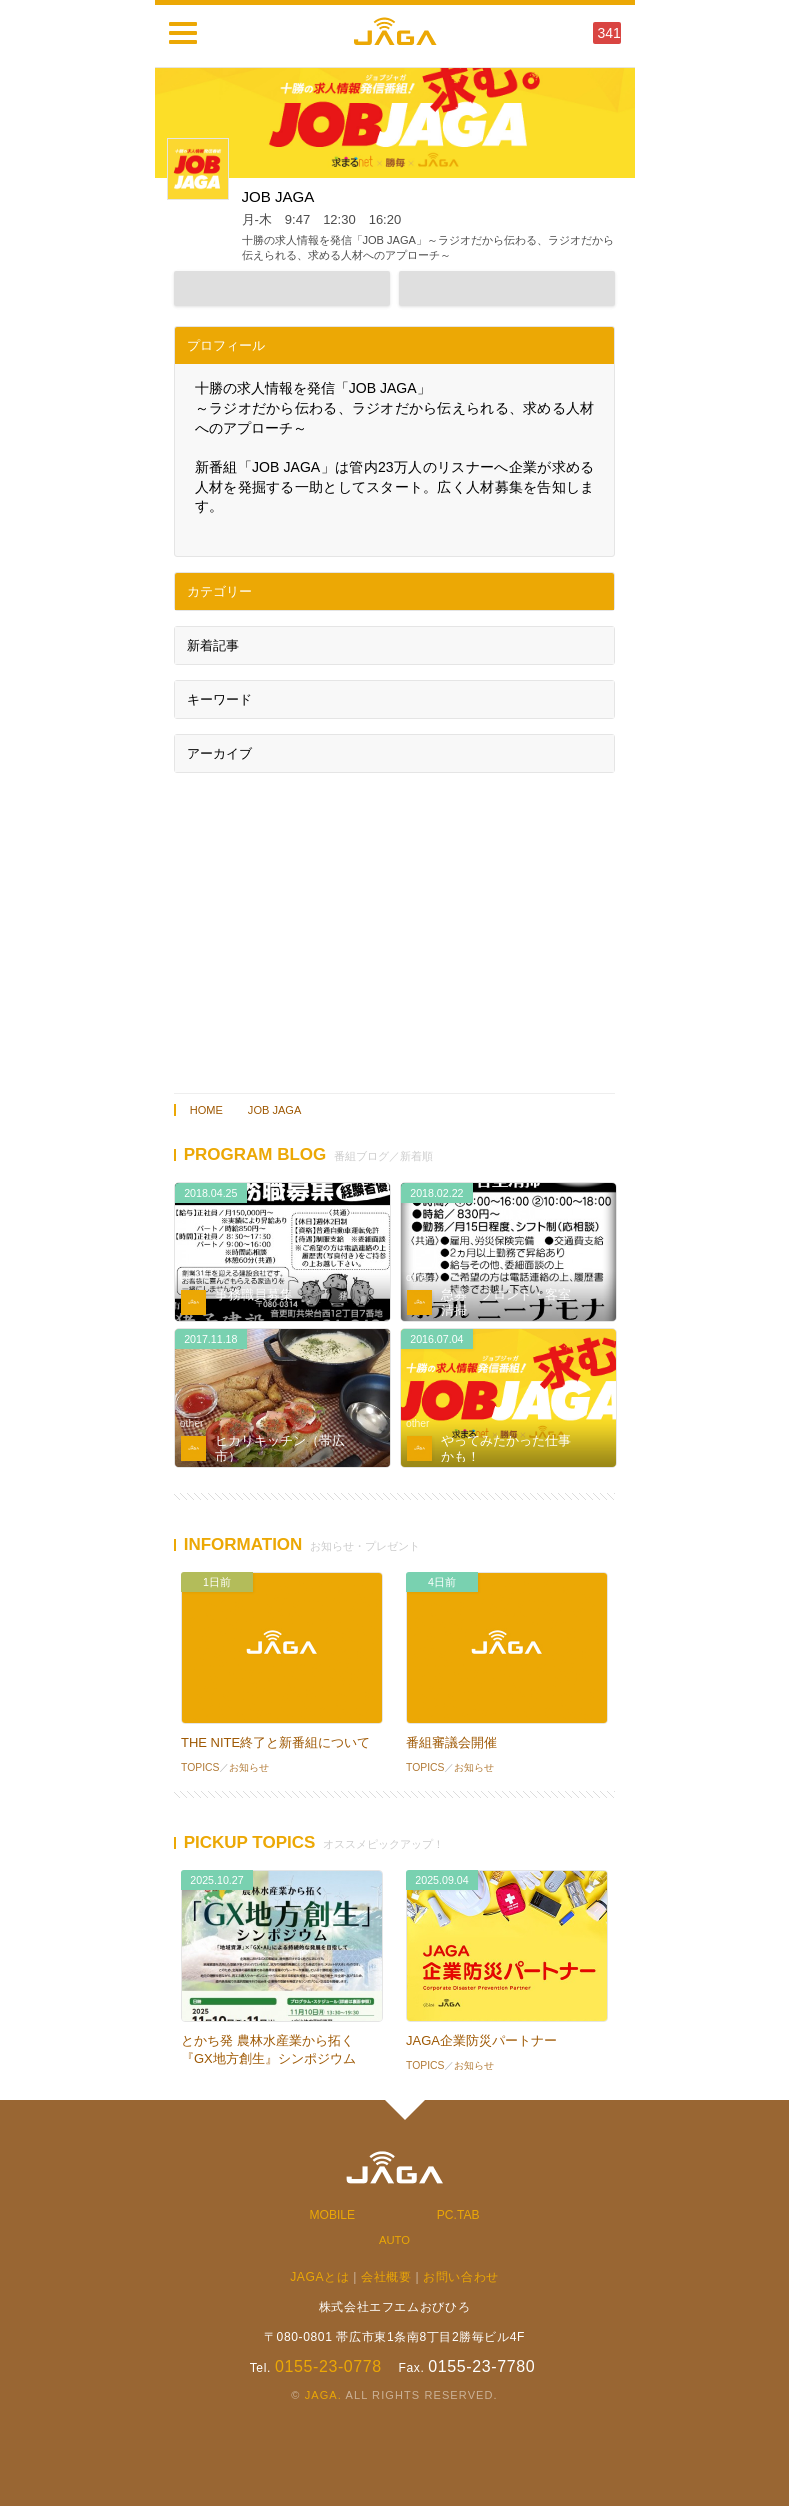  I want to click on 音源あり, so click(598, 1345).